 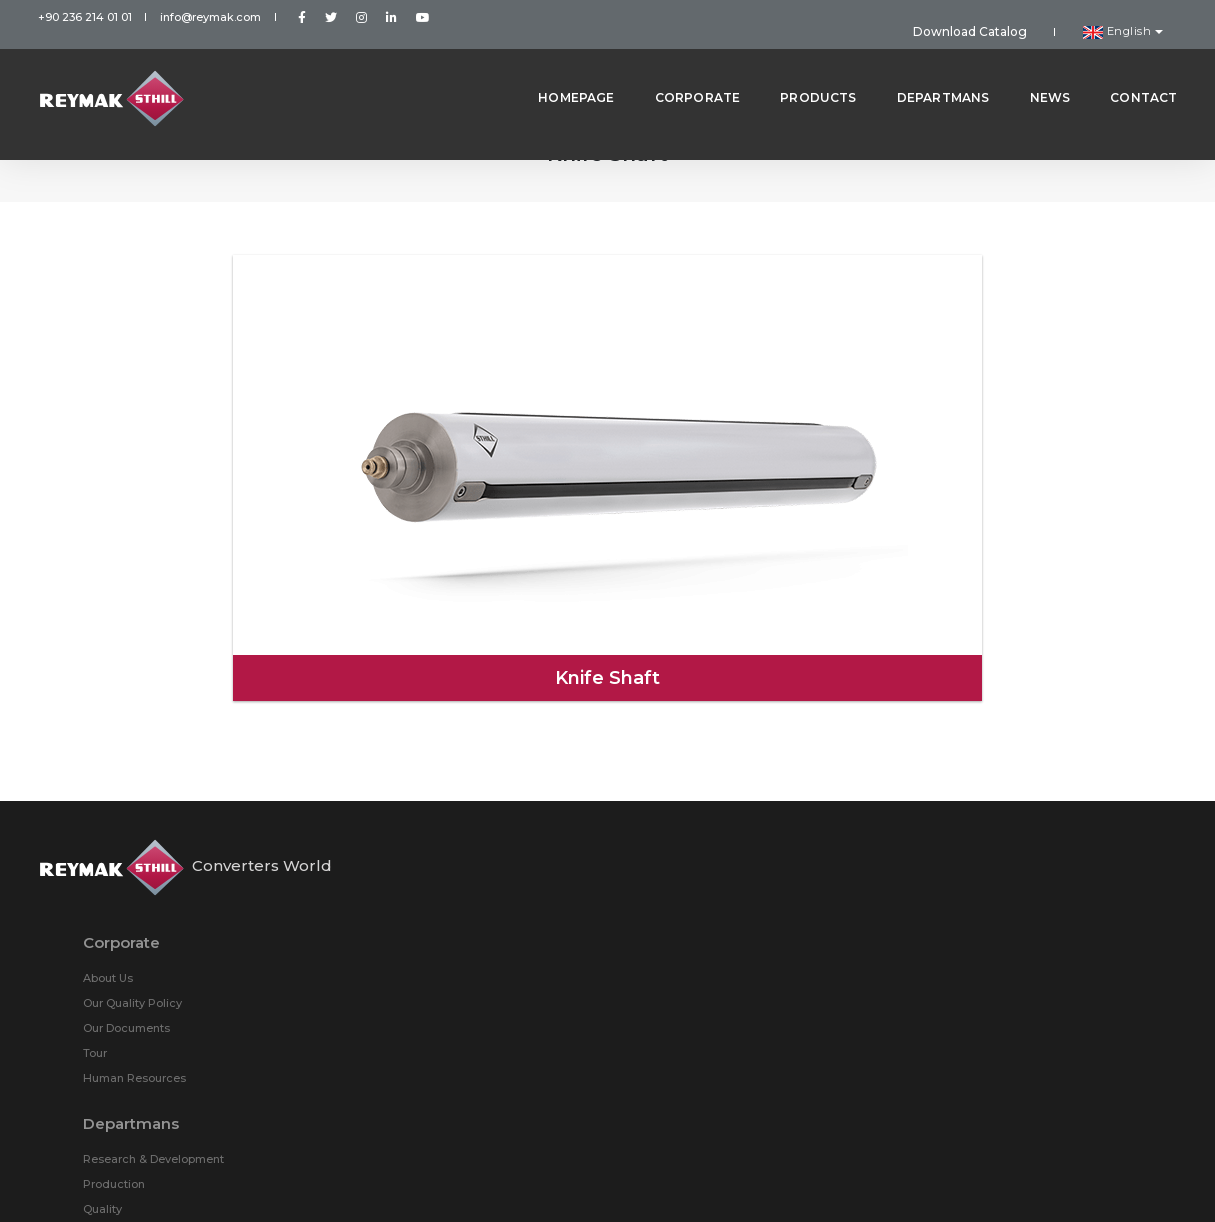 I want to click on Tour, so click(x=417, y=854).